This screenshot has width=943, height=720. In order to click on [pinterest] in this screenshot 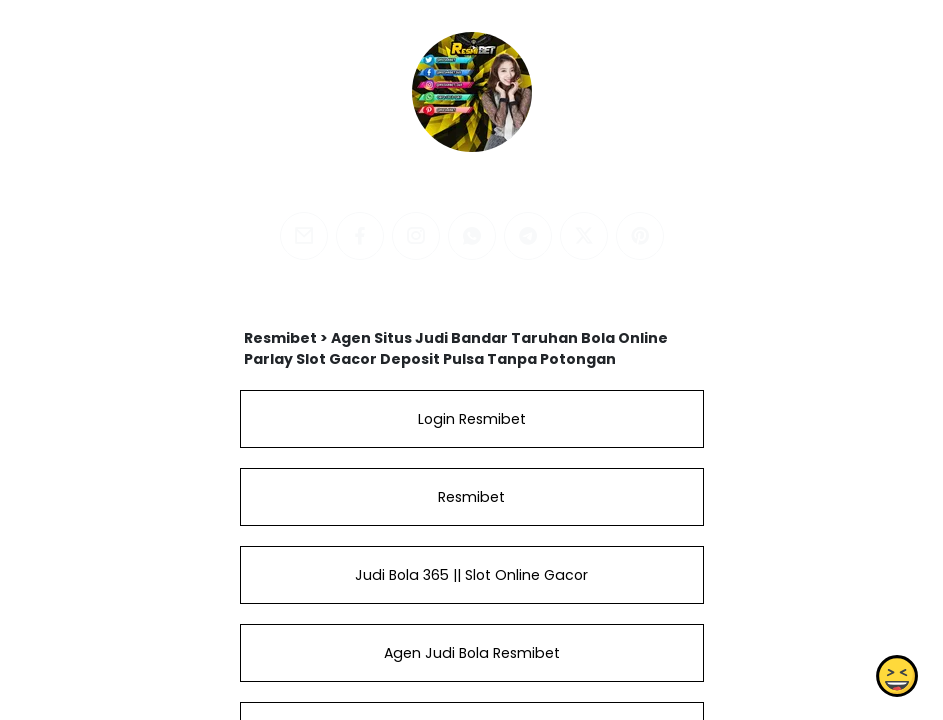, I will do `click(640, 236)`.